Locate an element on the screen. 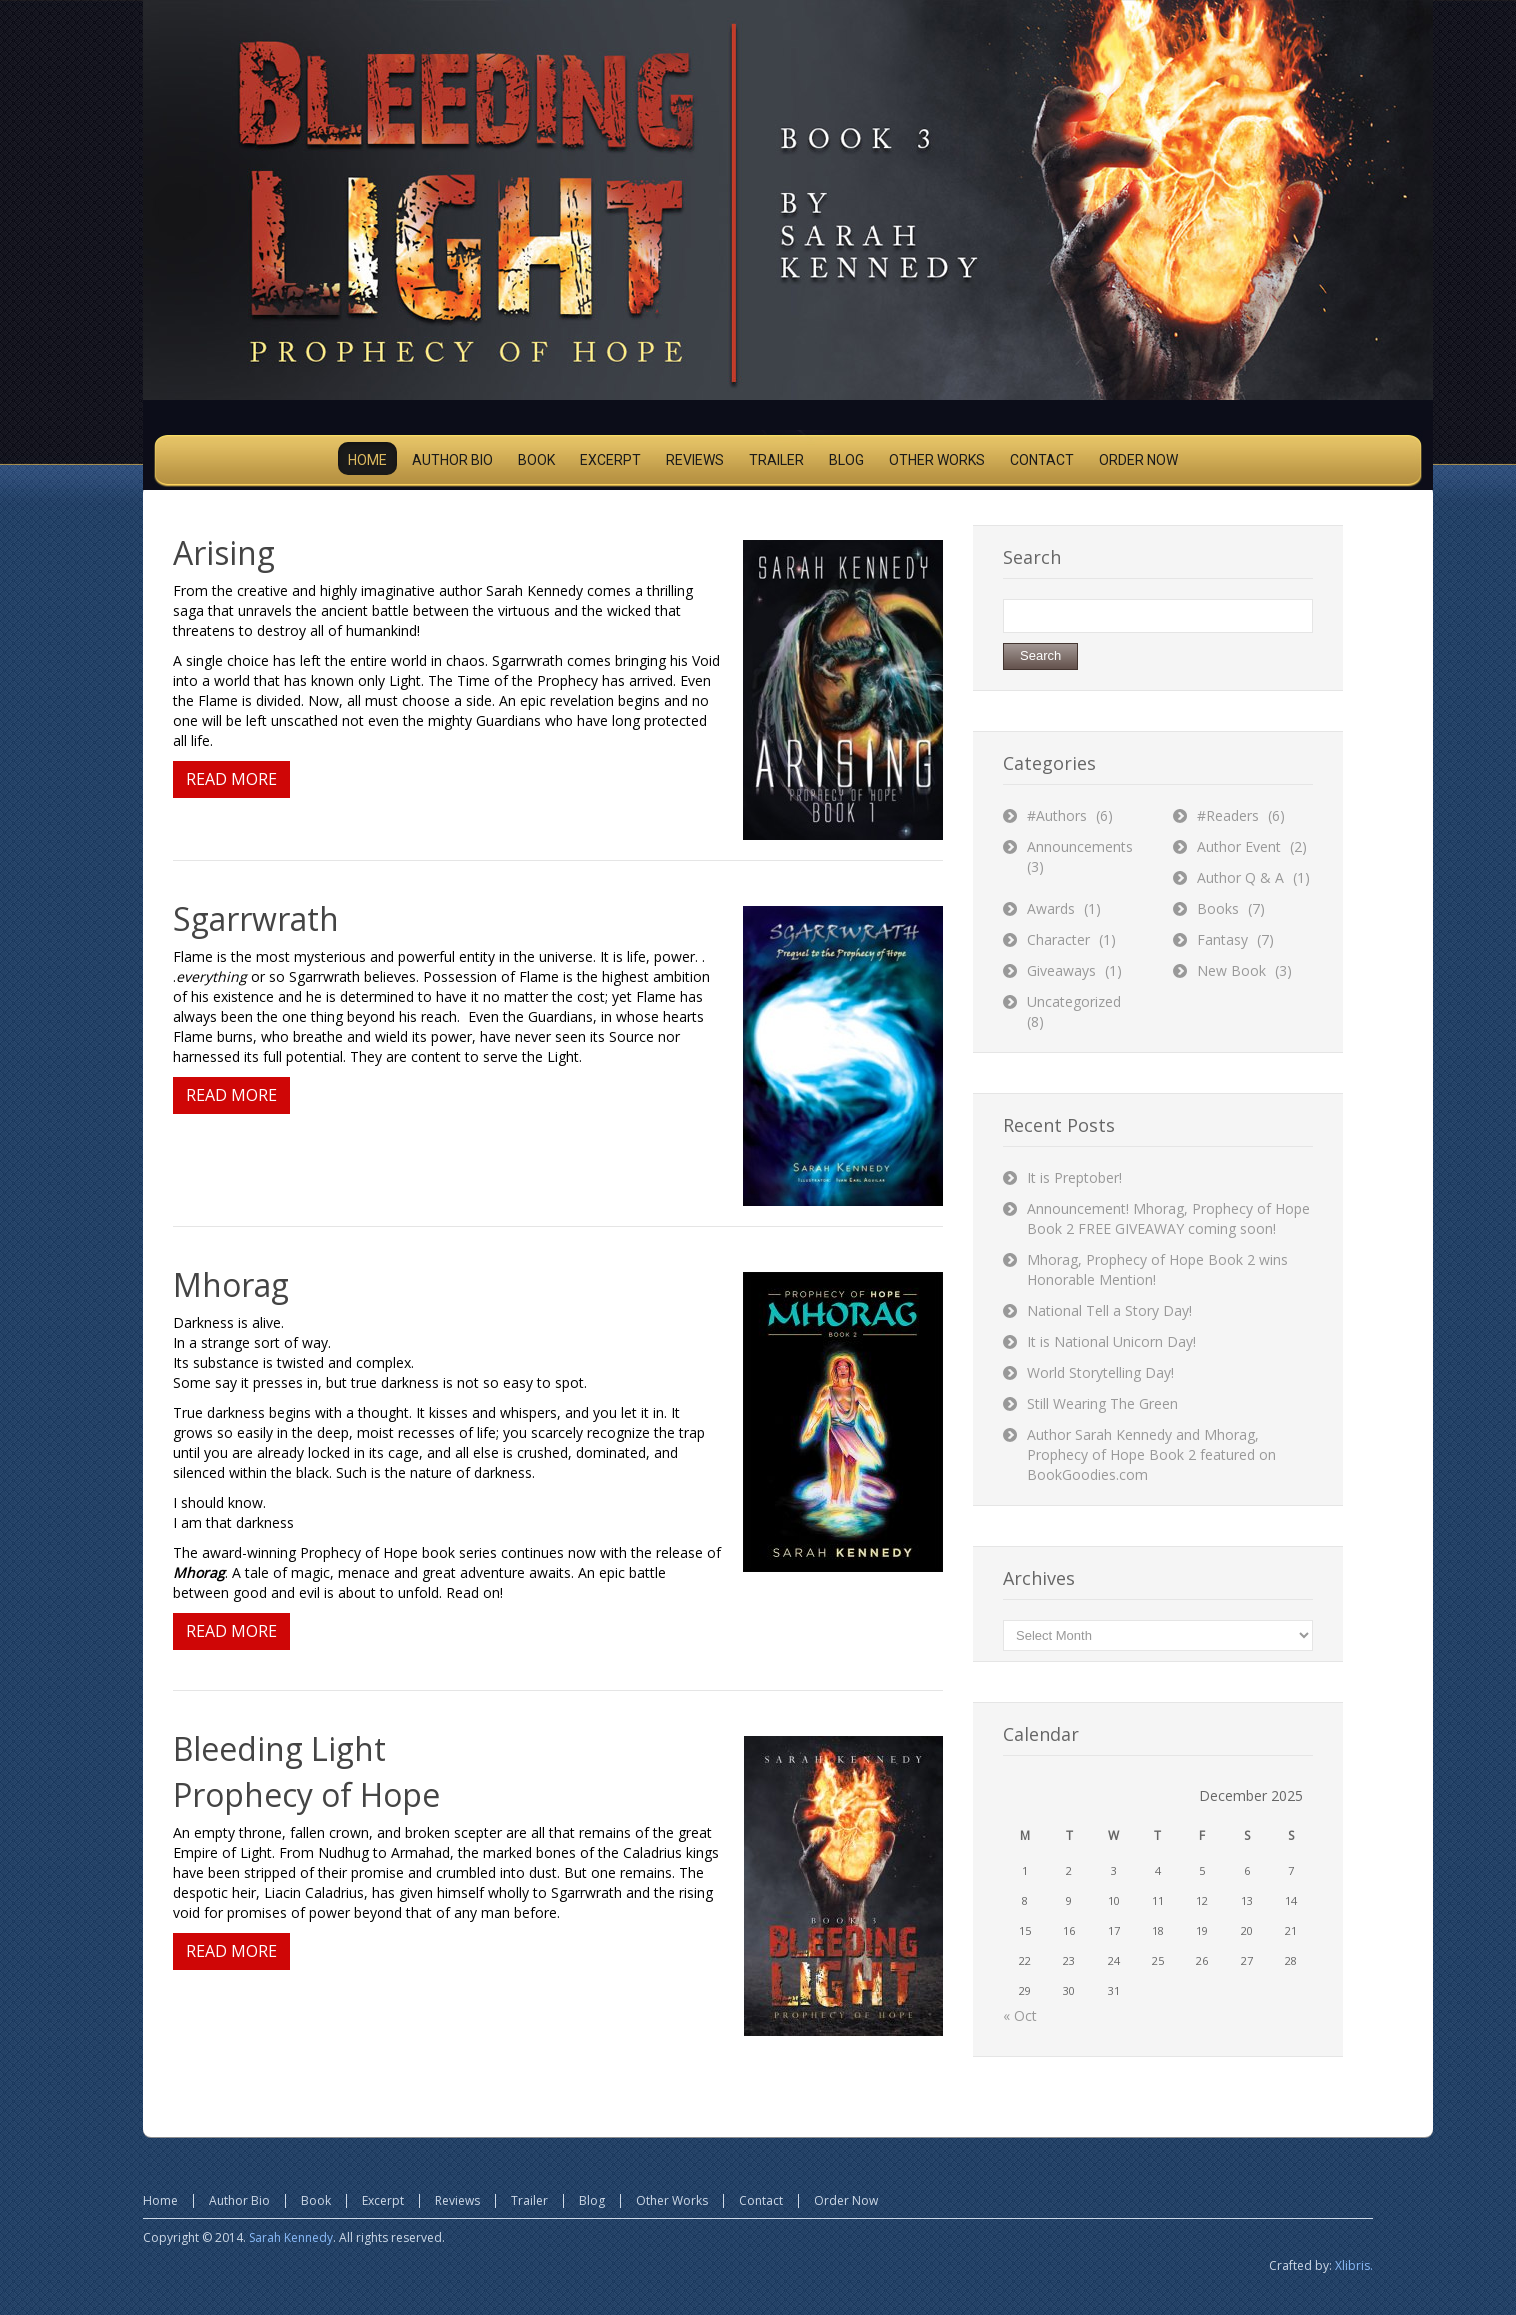 The height and width of the screenshot is (2315, 1516). Other Works is located at coordinates (672, 2200).